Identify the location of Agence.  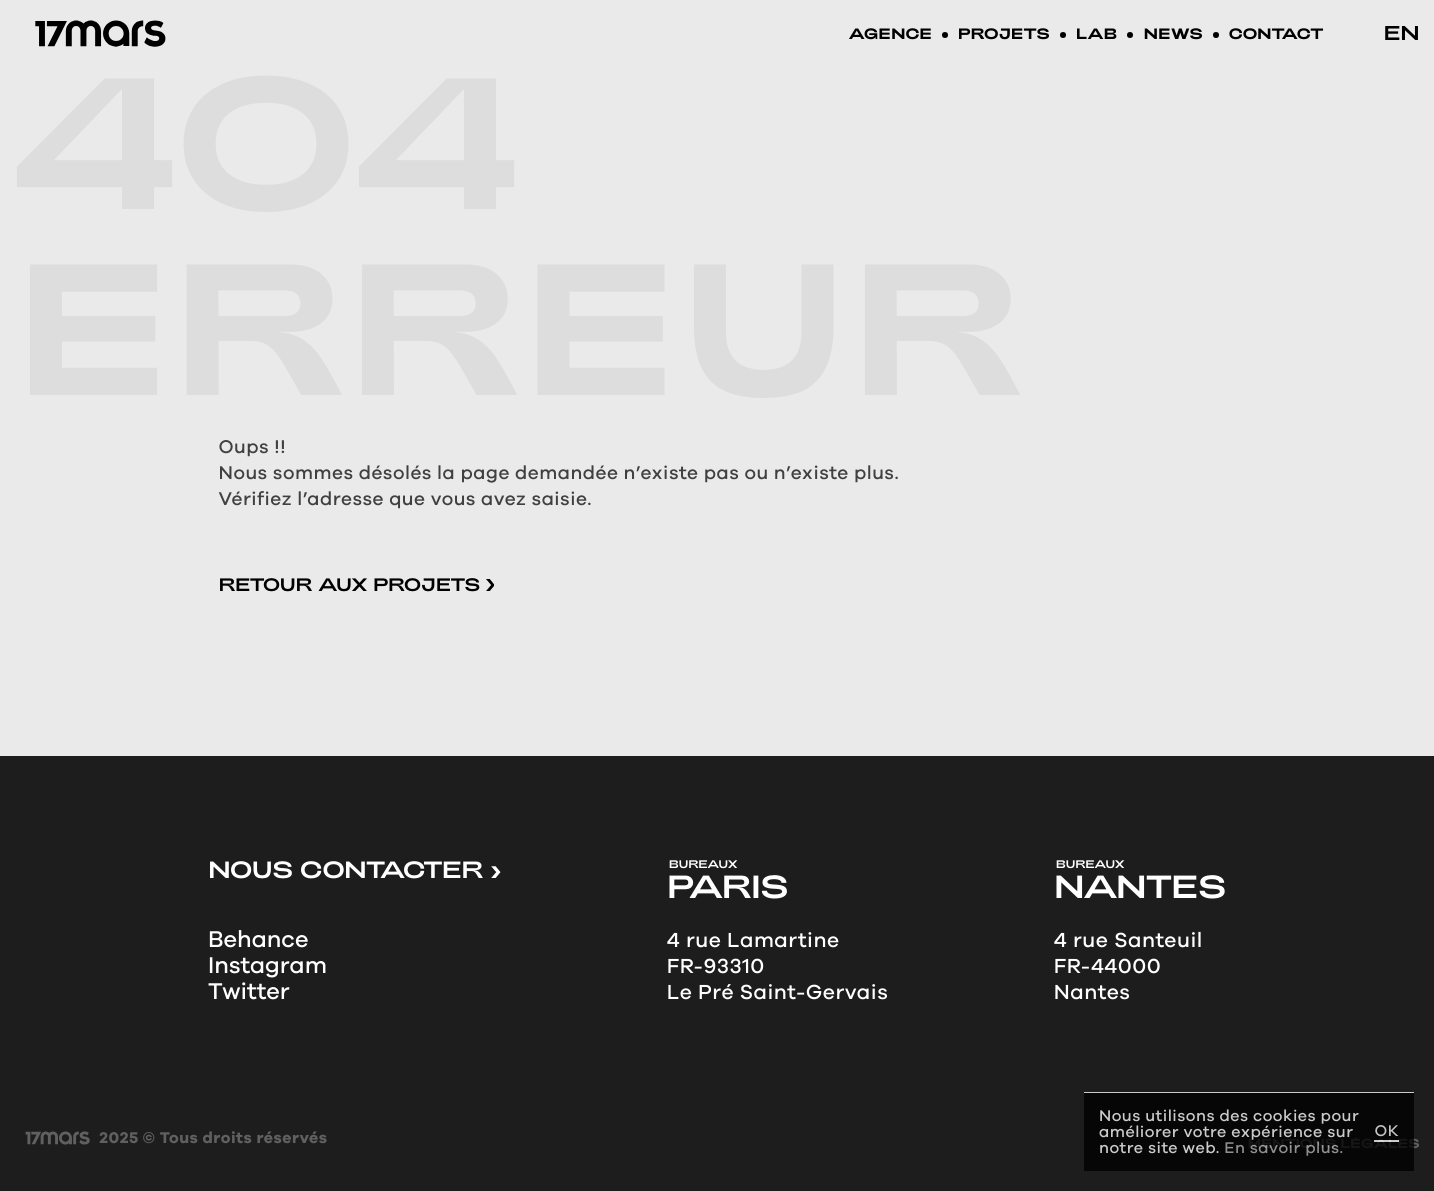
(890, 35).